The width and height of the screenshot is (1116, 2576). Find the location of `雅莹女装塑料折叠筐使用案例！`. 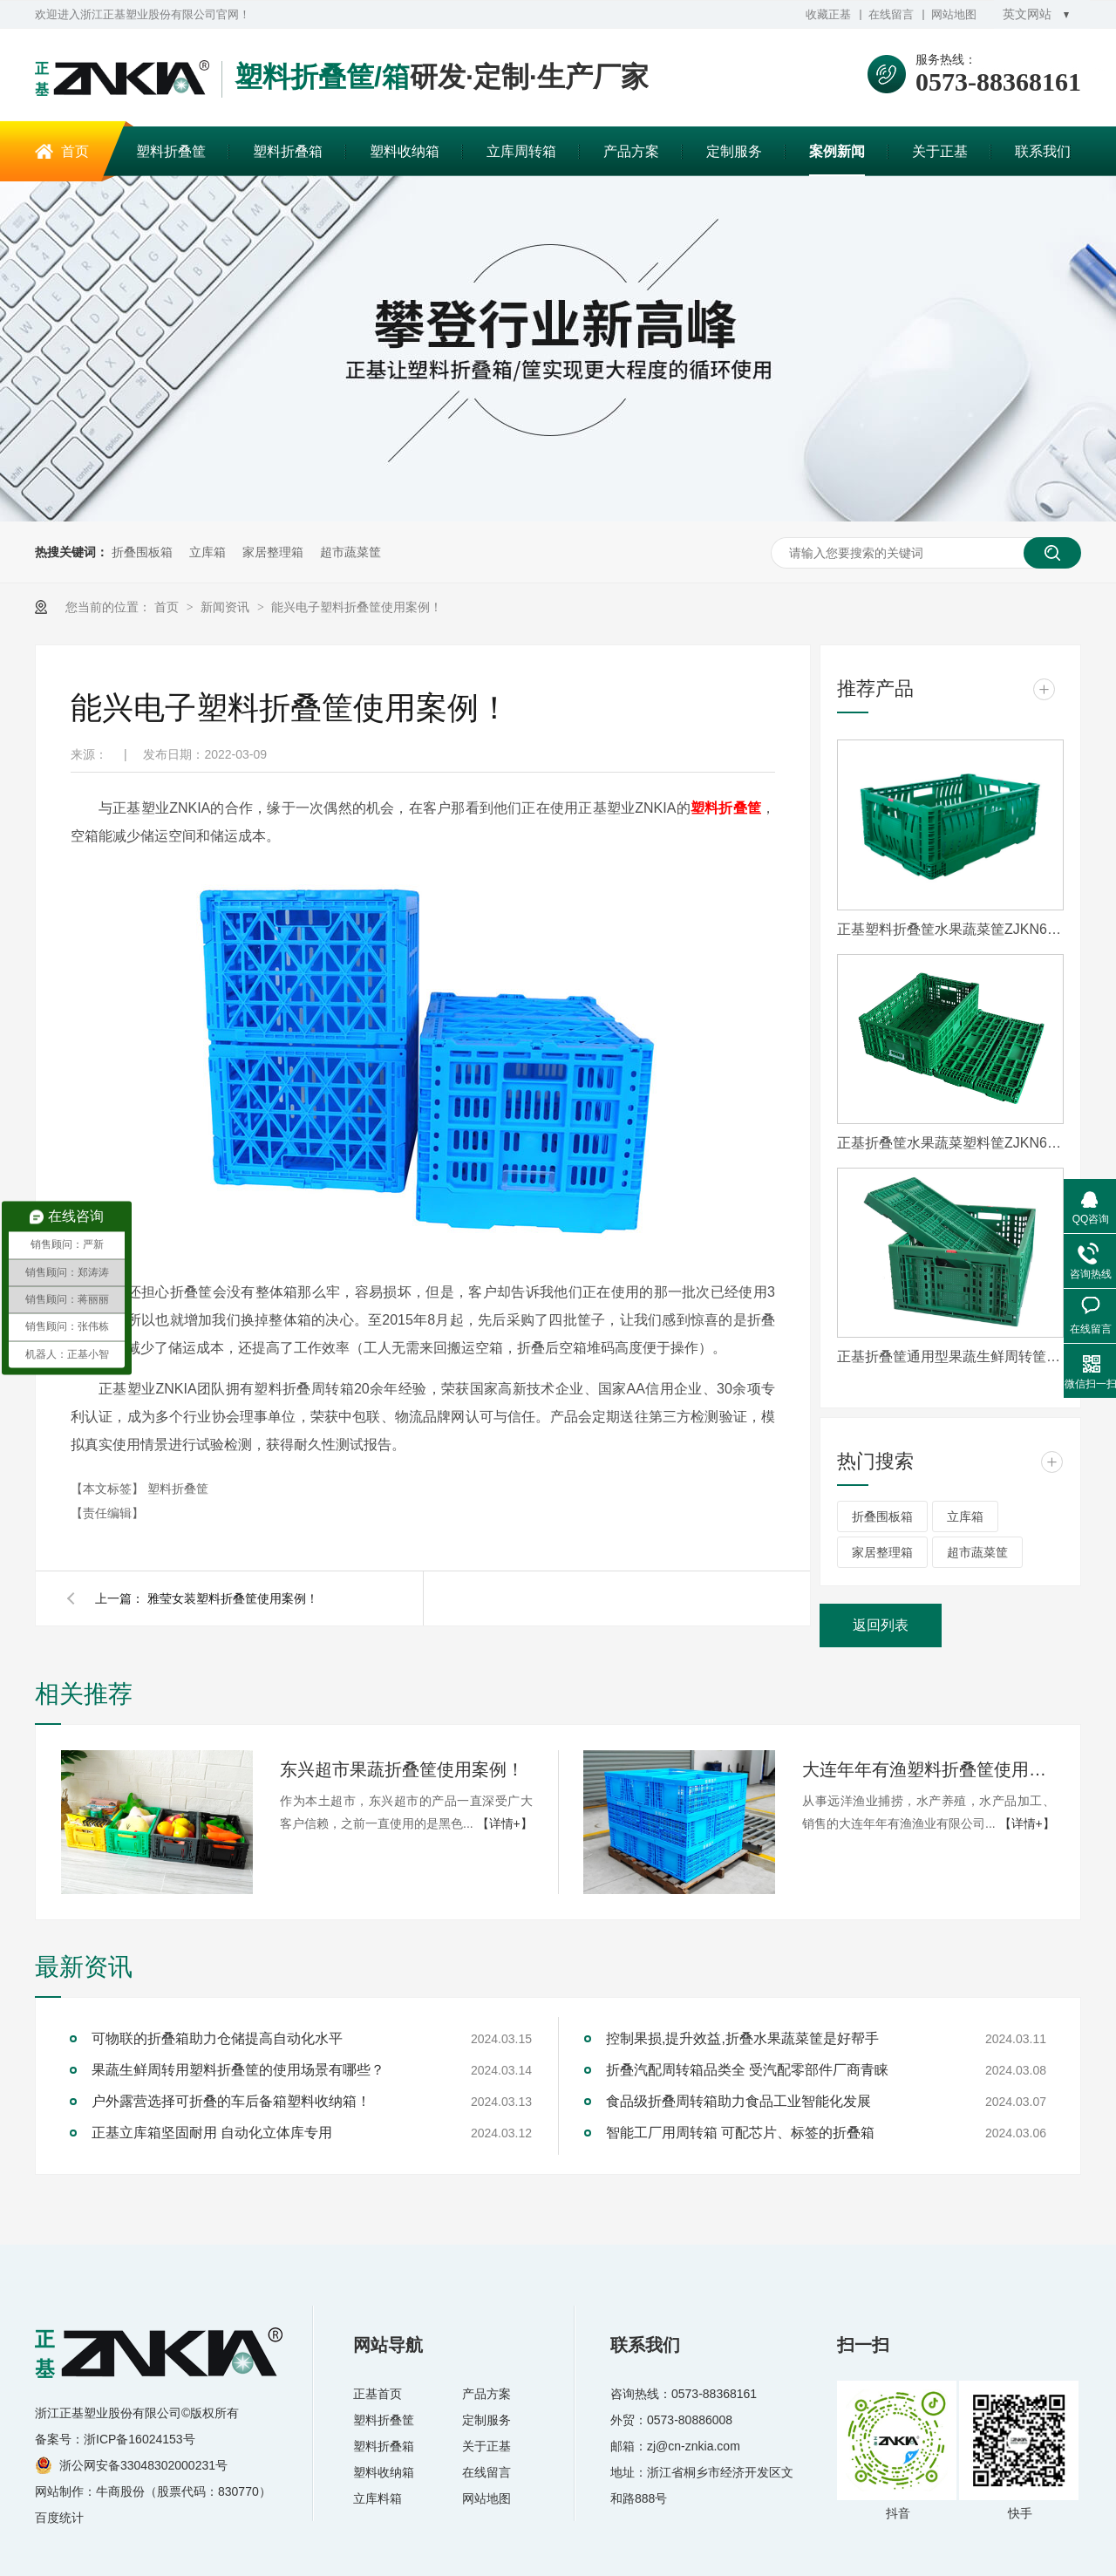

雅莹女装塑料折叠筐使用案例！ is located at coordinates (232, 1598).